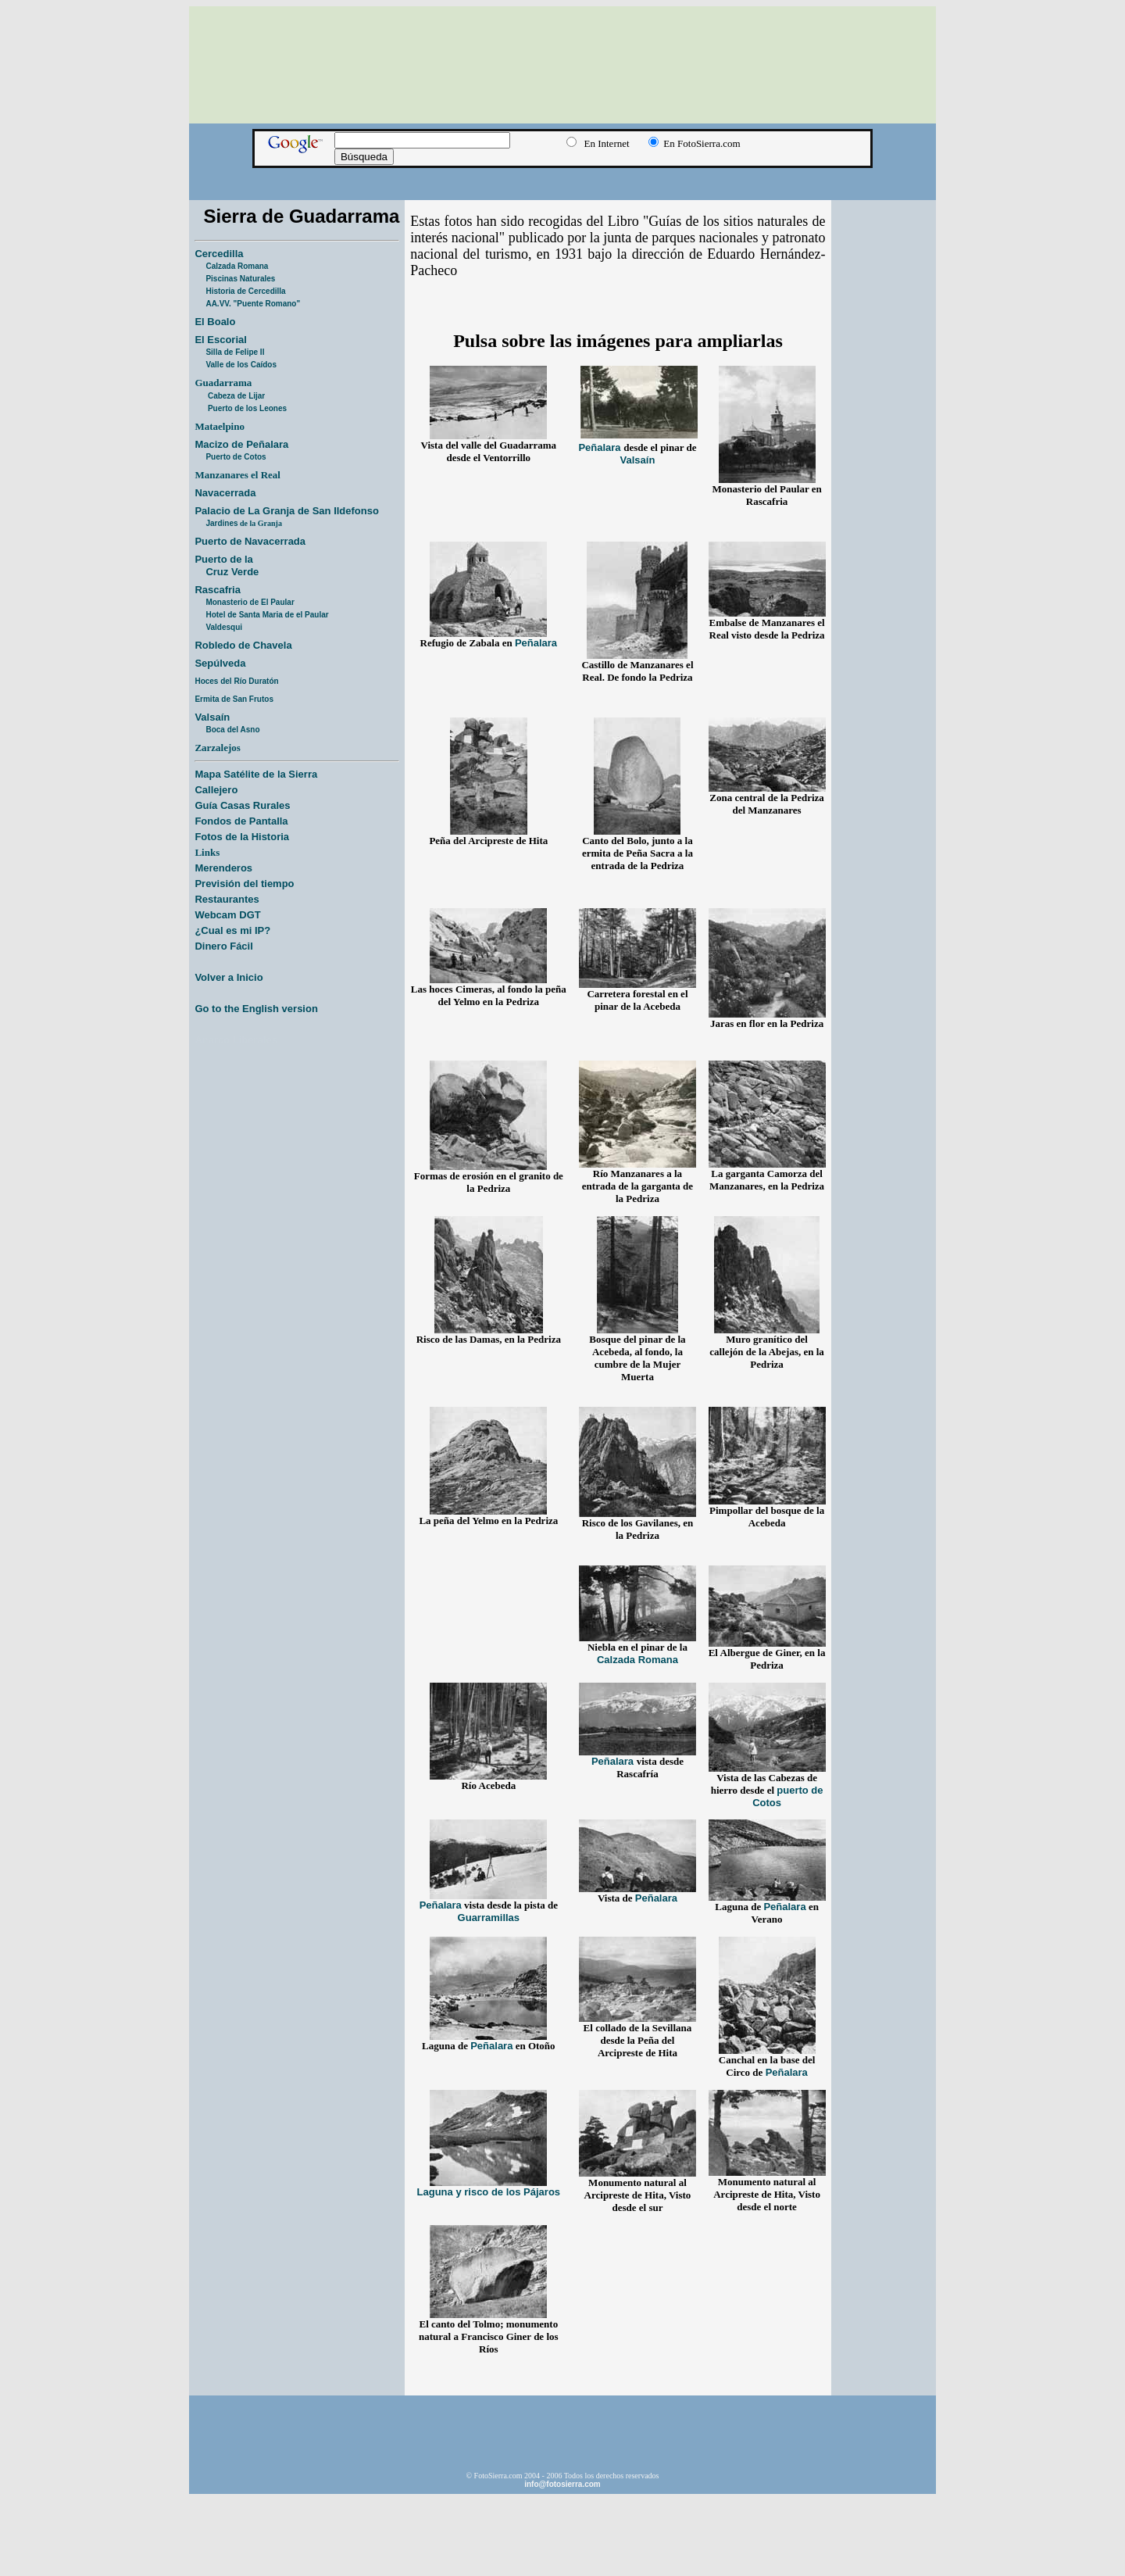  Describe the element at coordinates (218, 590) in the screenshot. I see `Rascafria` at that location.